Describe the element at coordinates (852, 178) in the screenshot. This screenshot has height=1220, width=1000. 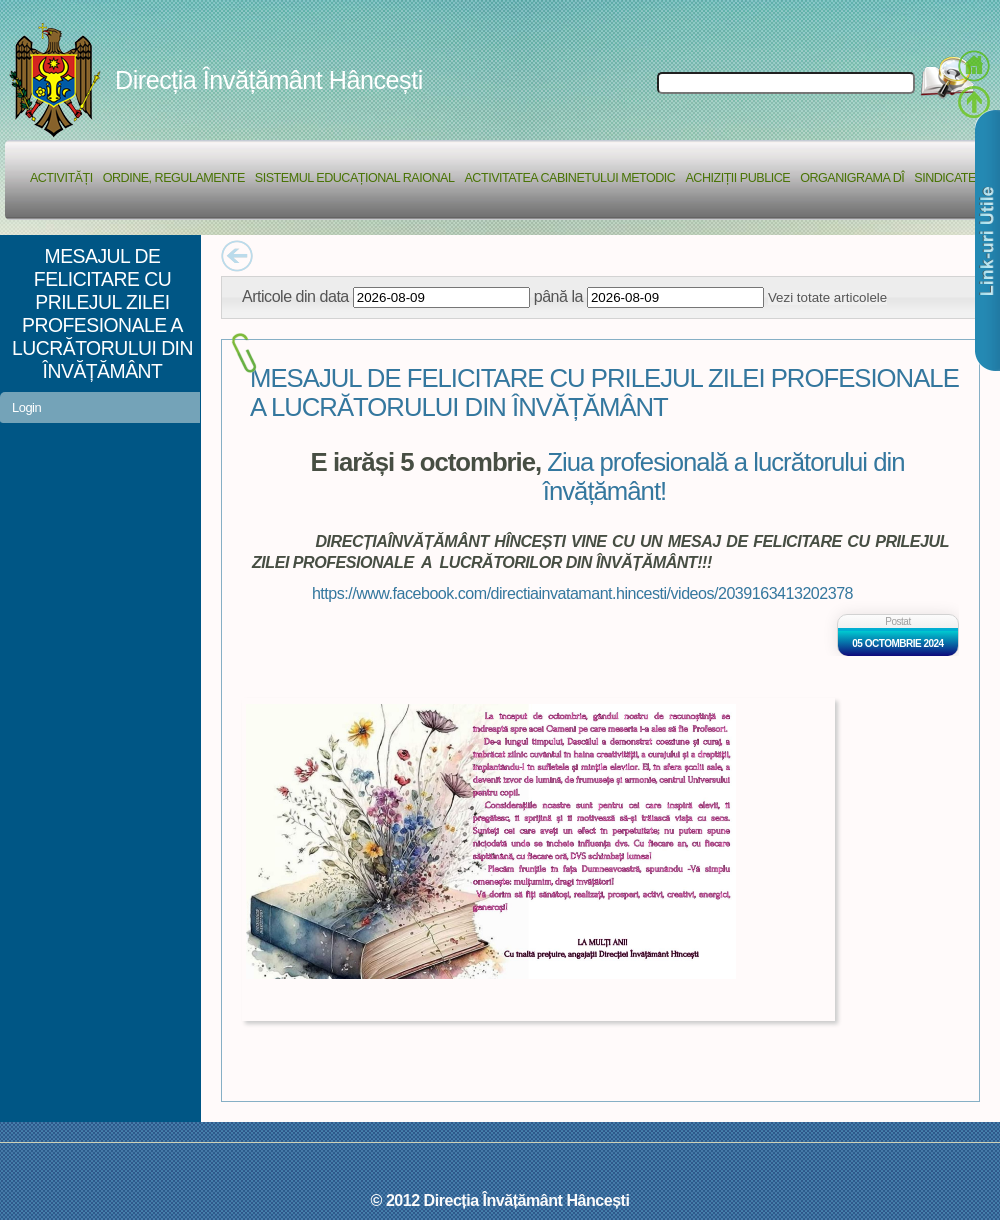
I see `Organigrama DÎ` at that location.